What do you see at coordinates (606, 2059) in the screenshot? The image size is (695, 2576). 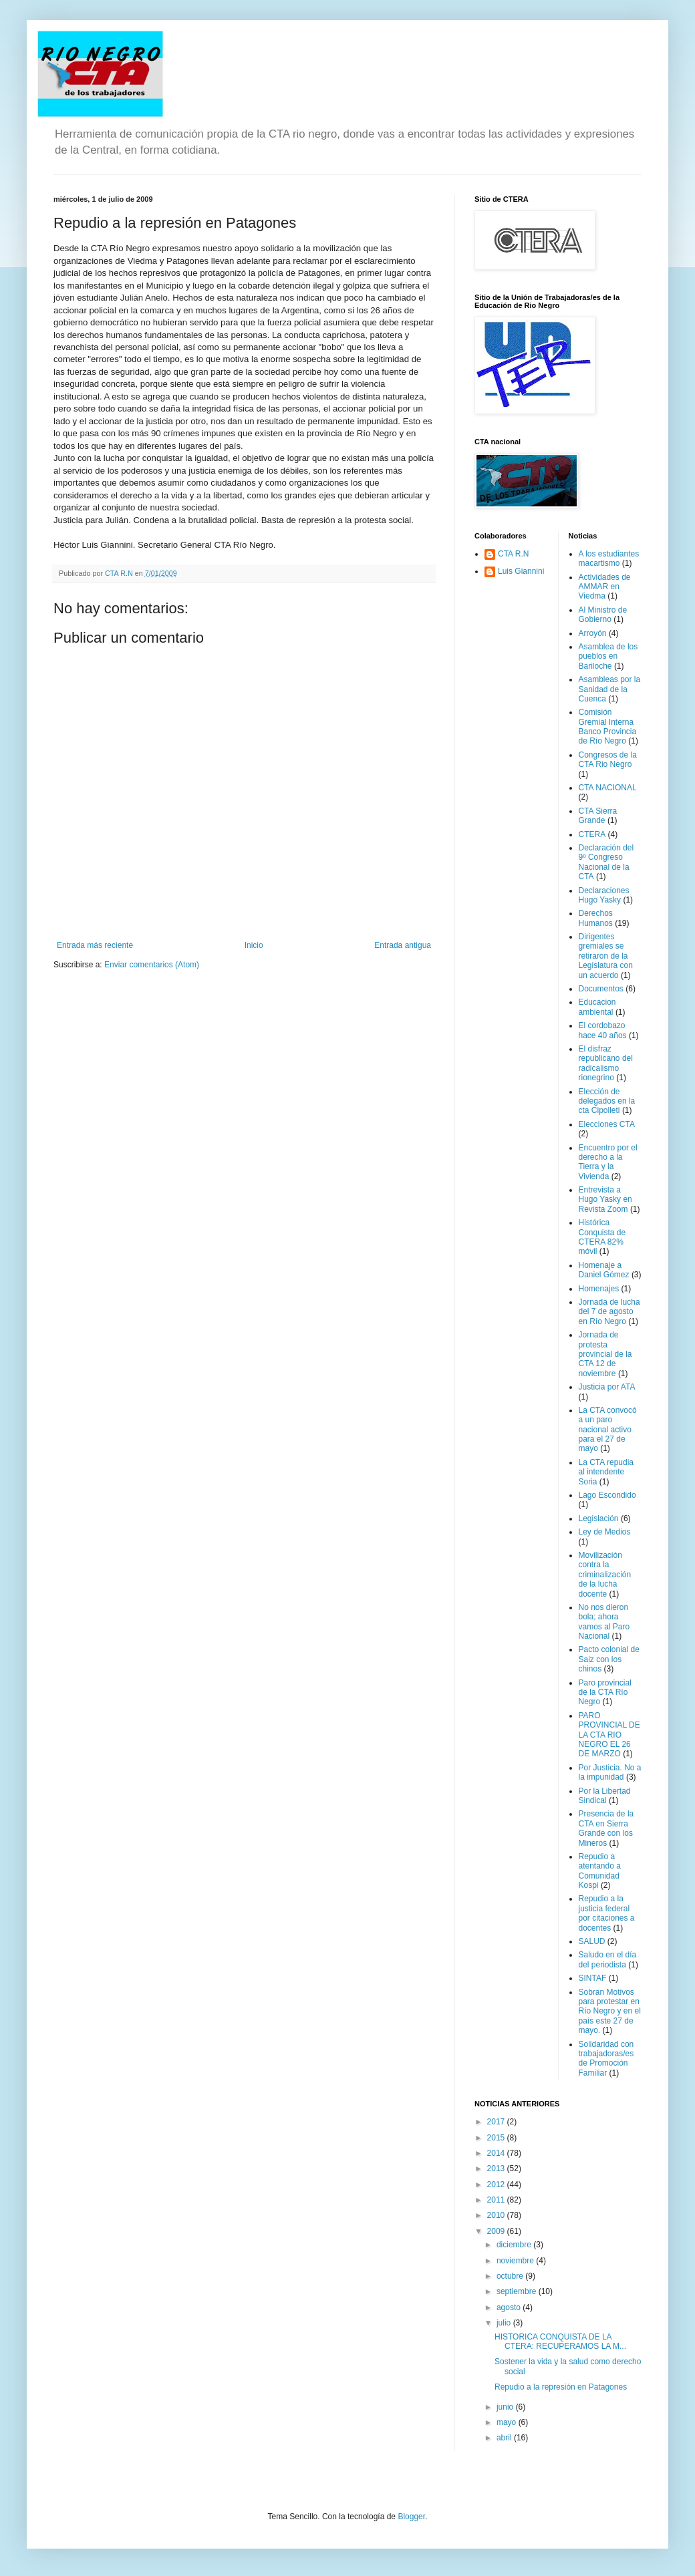 I see `Solidaridad con trabajadoras/es de Promoción Familiar` at bounding box center [606, 2059].